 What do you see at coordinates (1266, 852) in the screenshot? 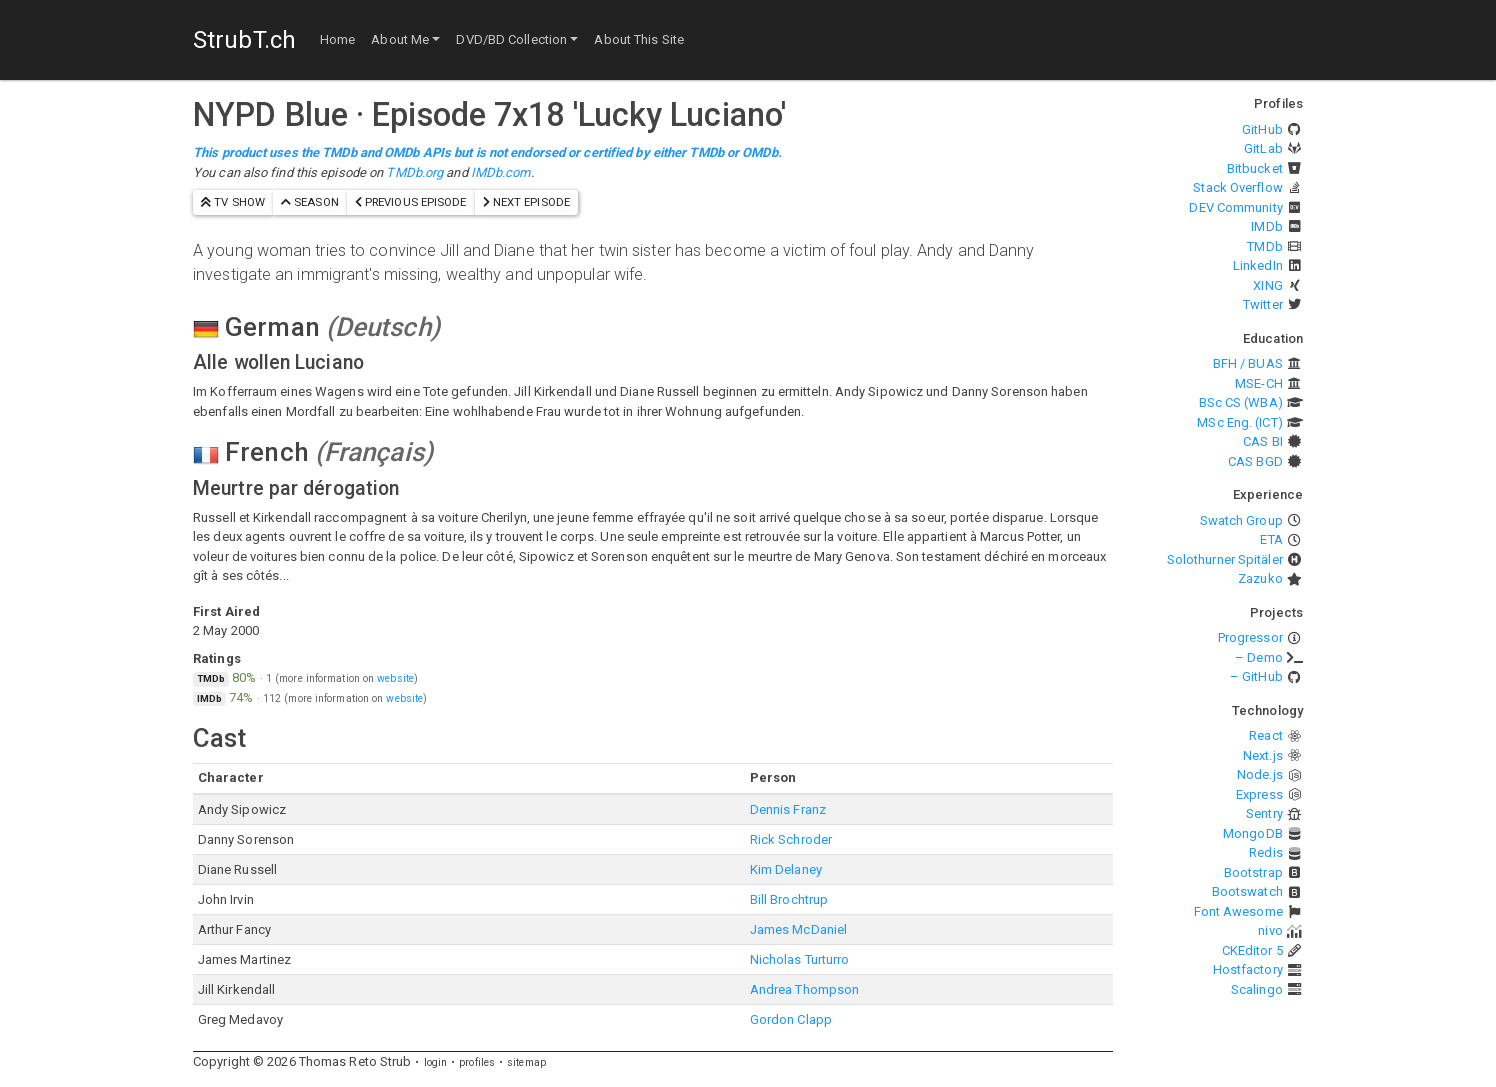
I see `Redis` at bounding box center [1266, 852].